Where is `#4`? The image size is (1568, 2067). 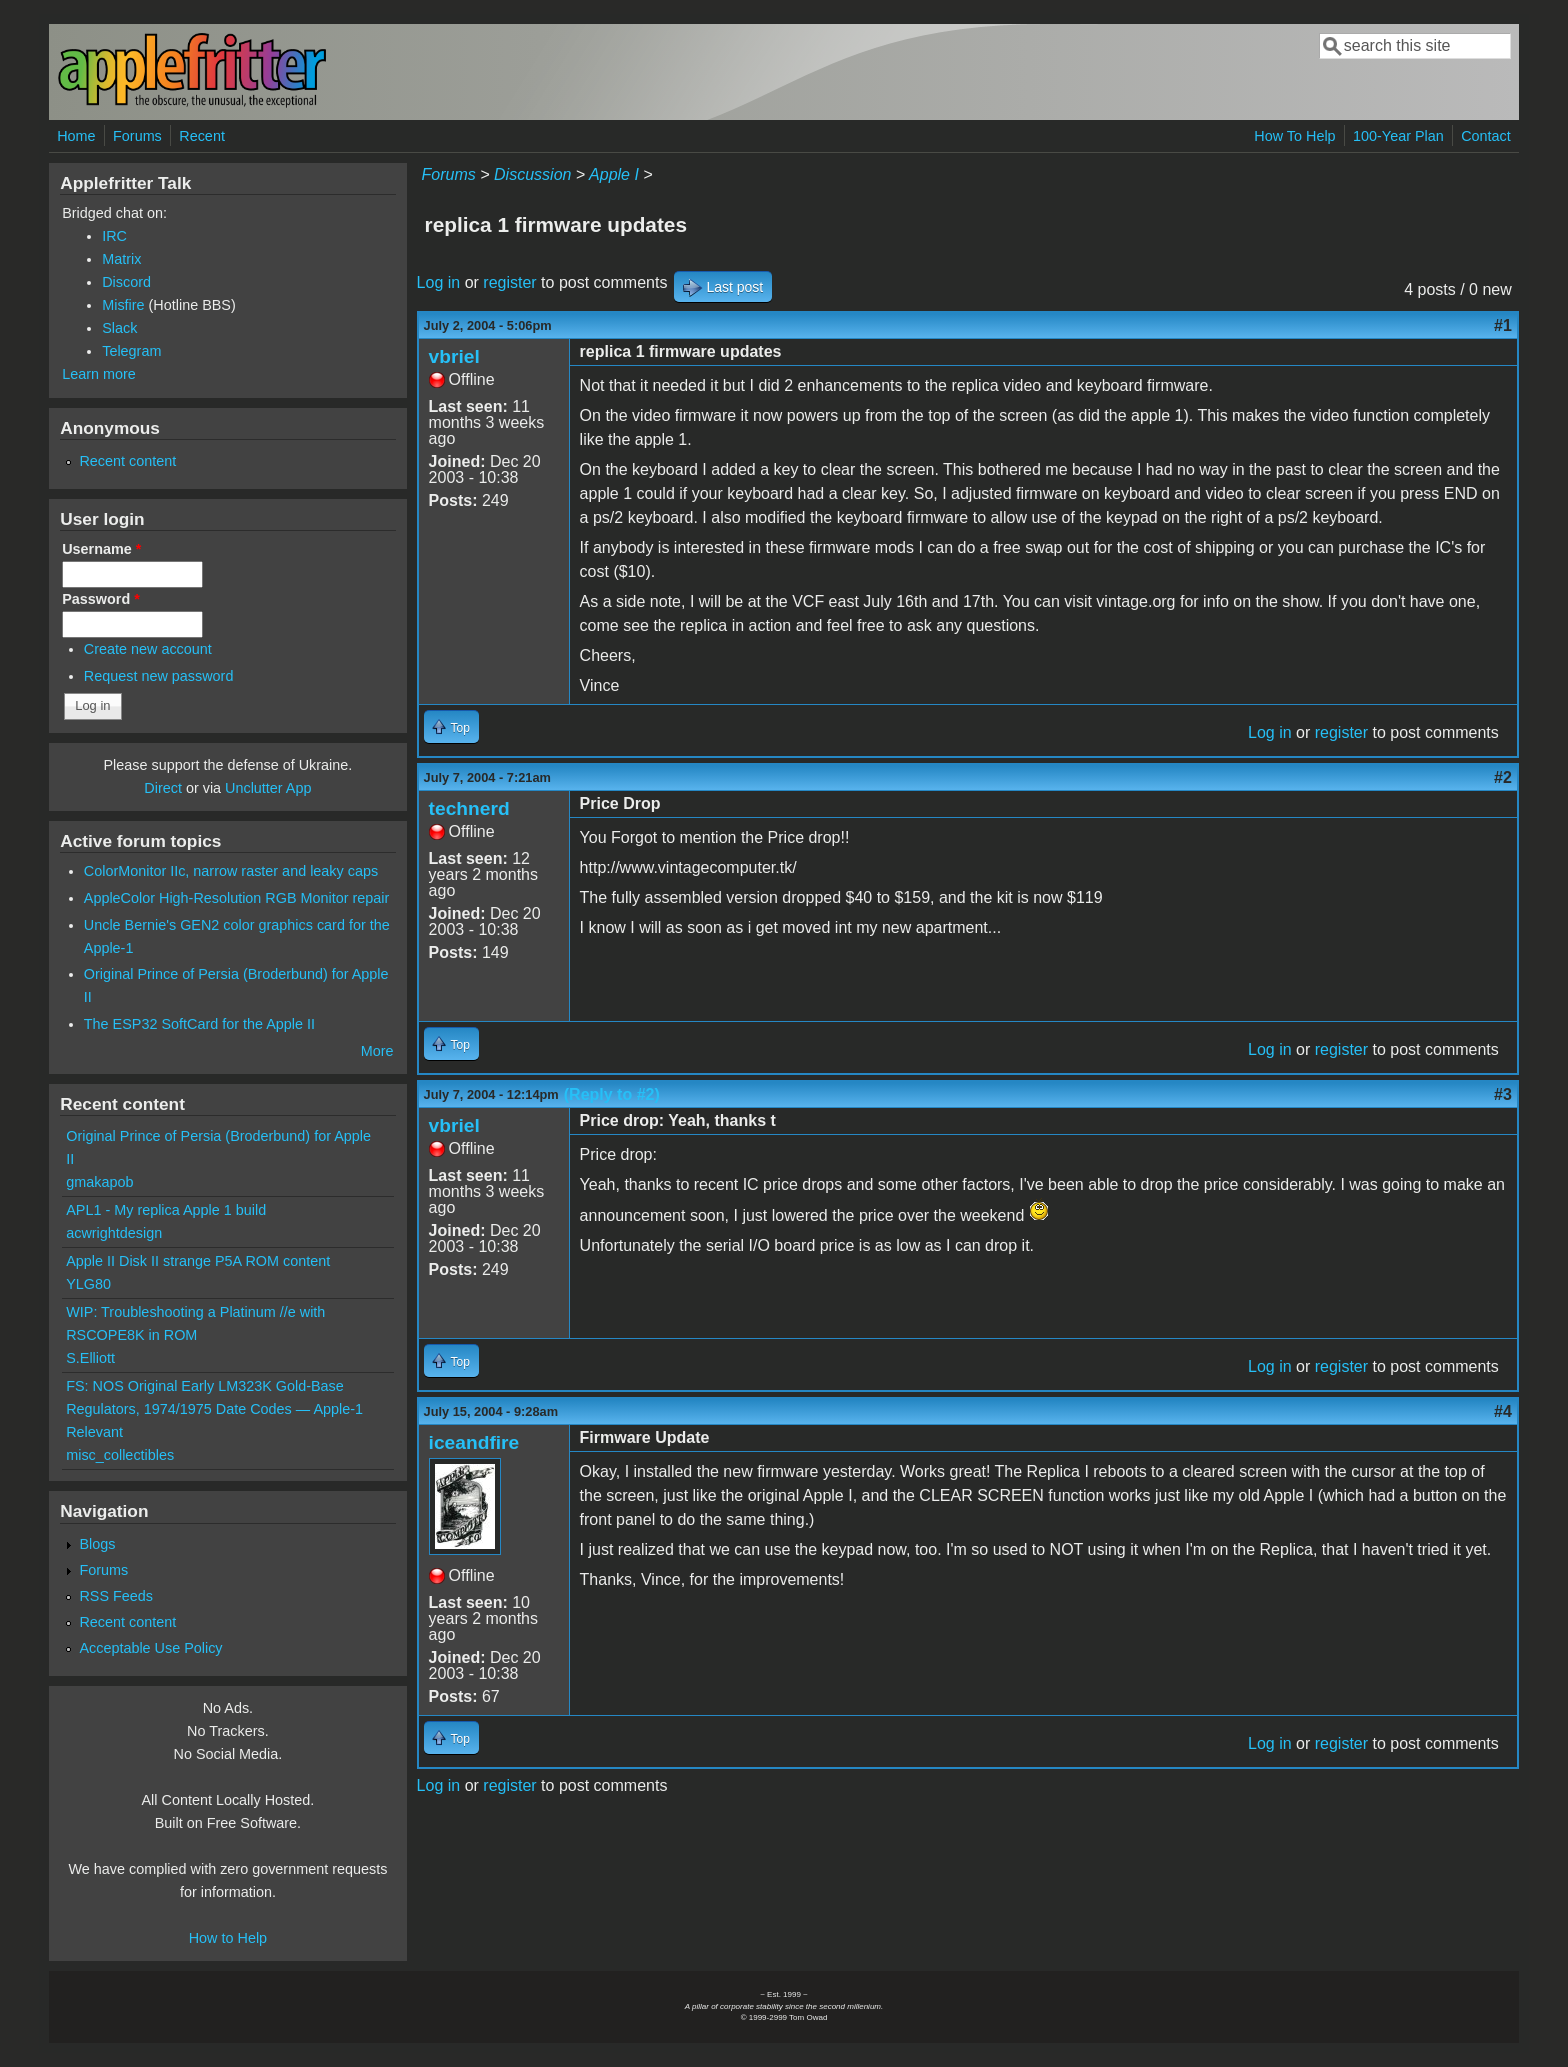
#4 is located at coordinates (1503, 1411).